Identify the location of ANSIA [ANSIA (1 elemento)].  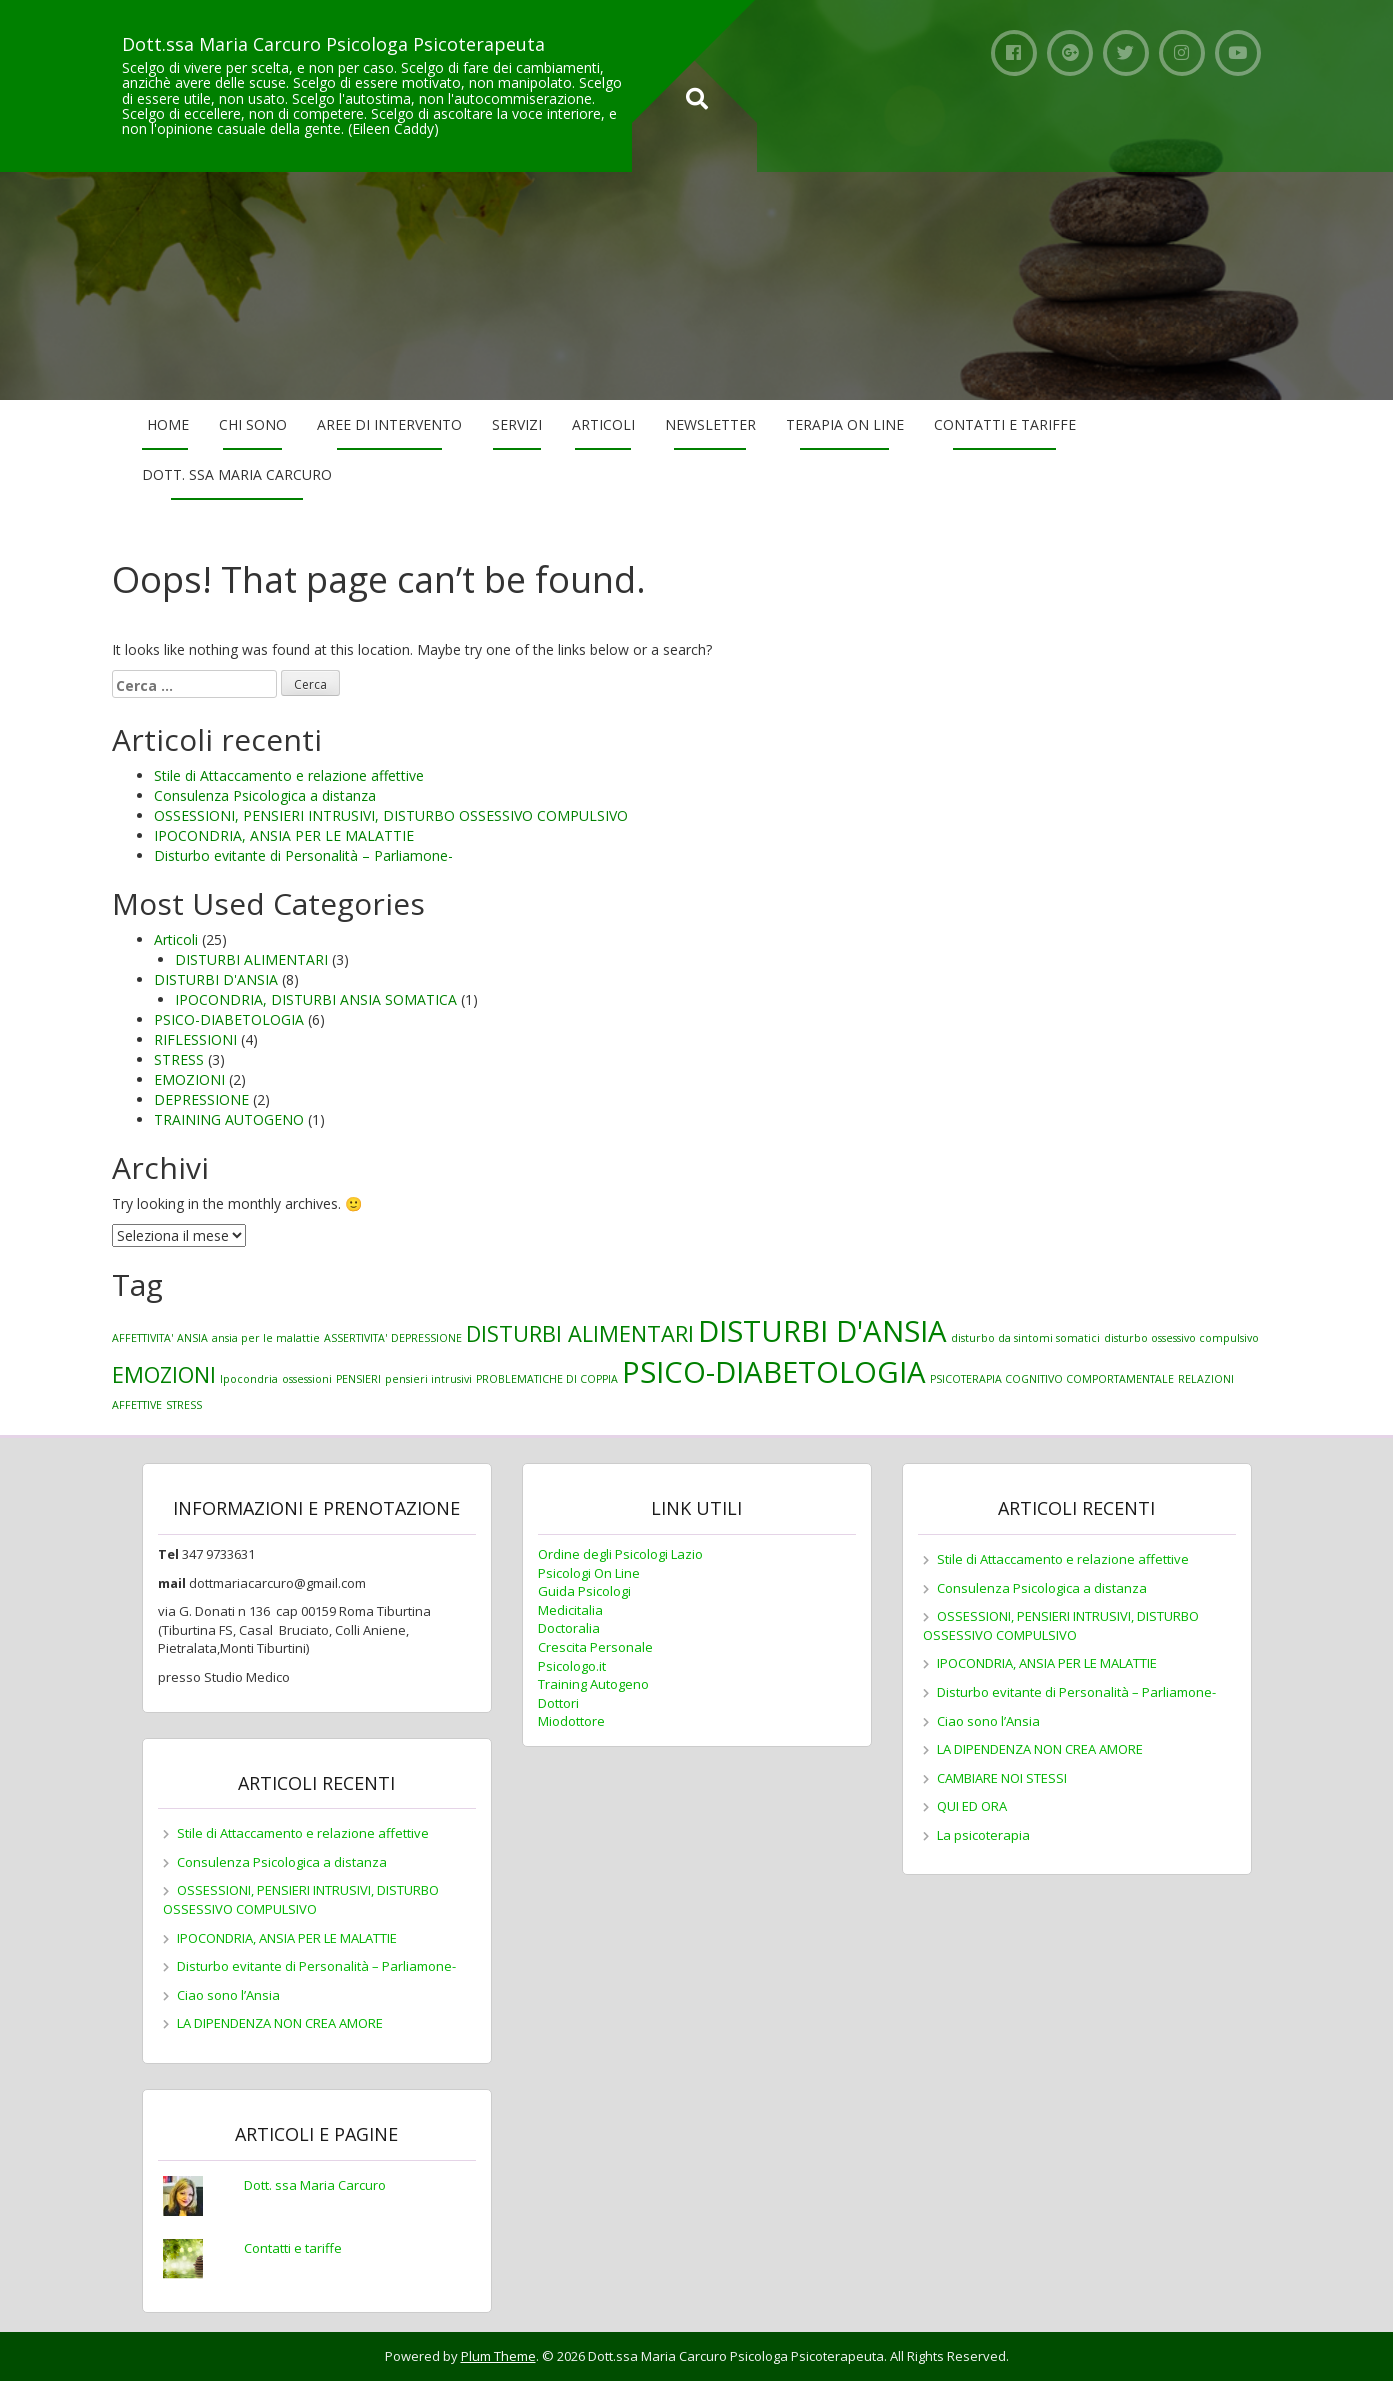
(192, 1338).